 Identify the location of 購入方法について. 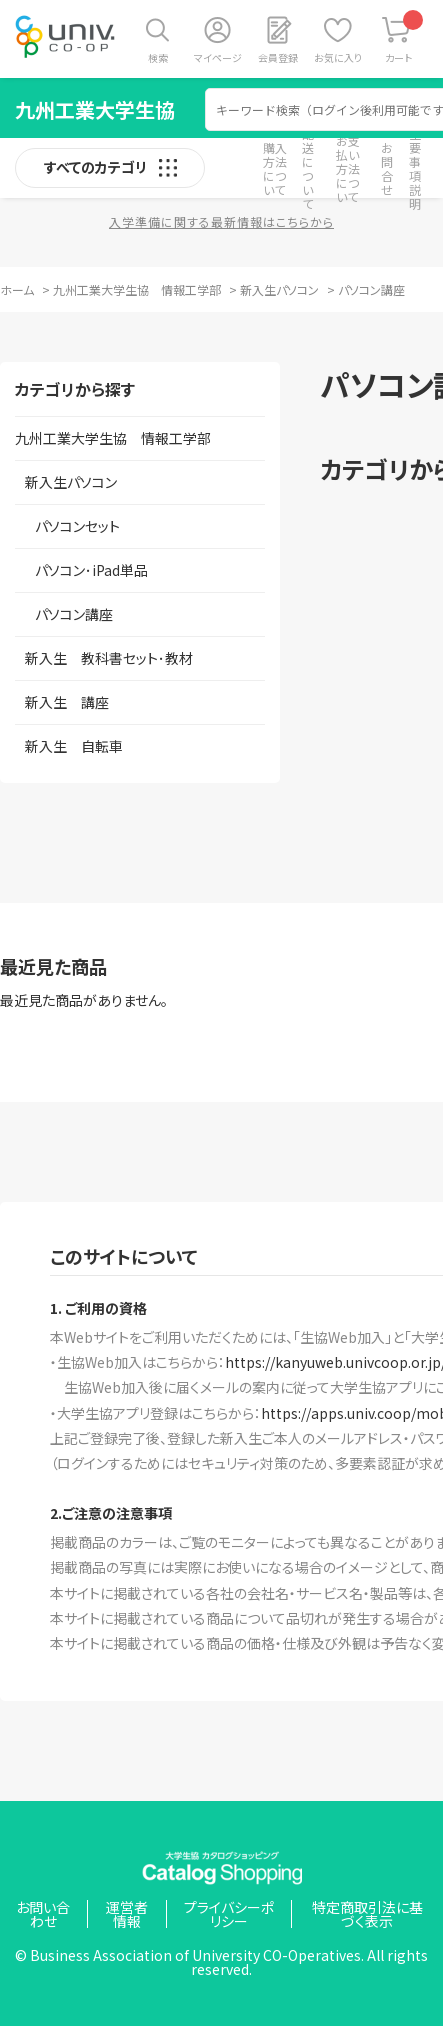
(275, 168).